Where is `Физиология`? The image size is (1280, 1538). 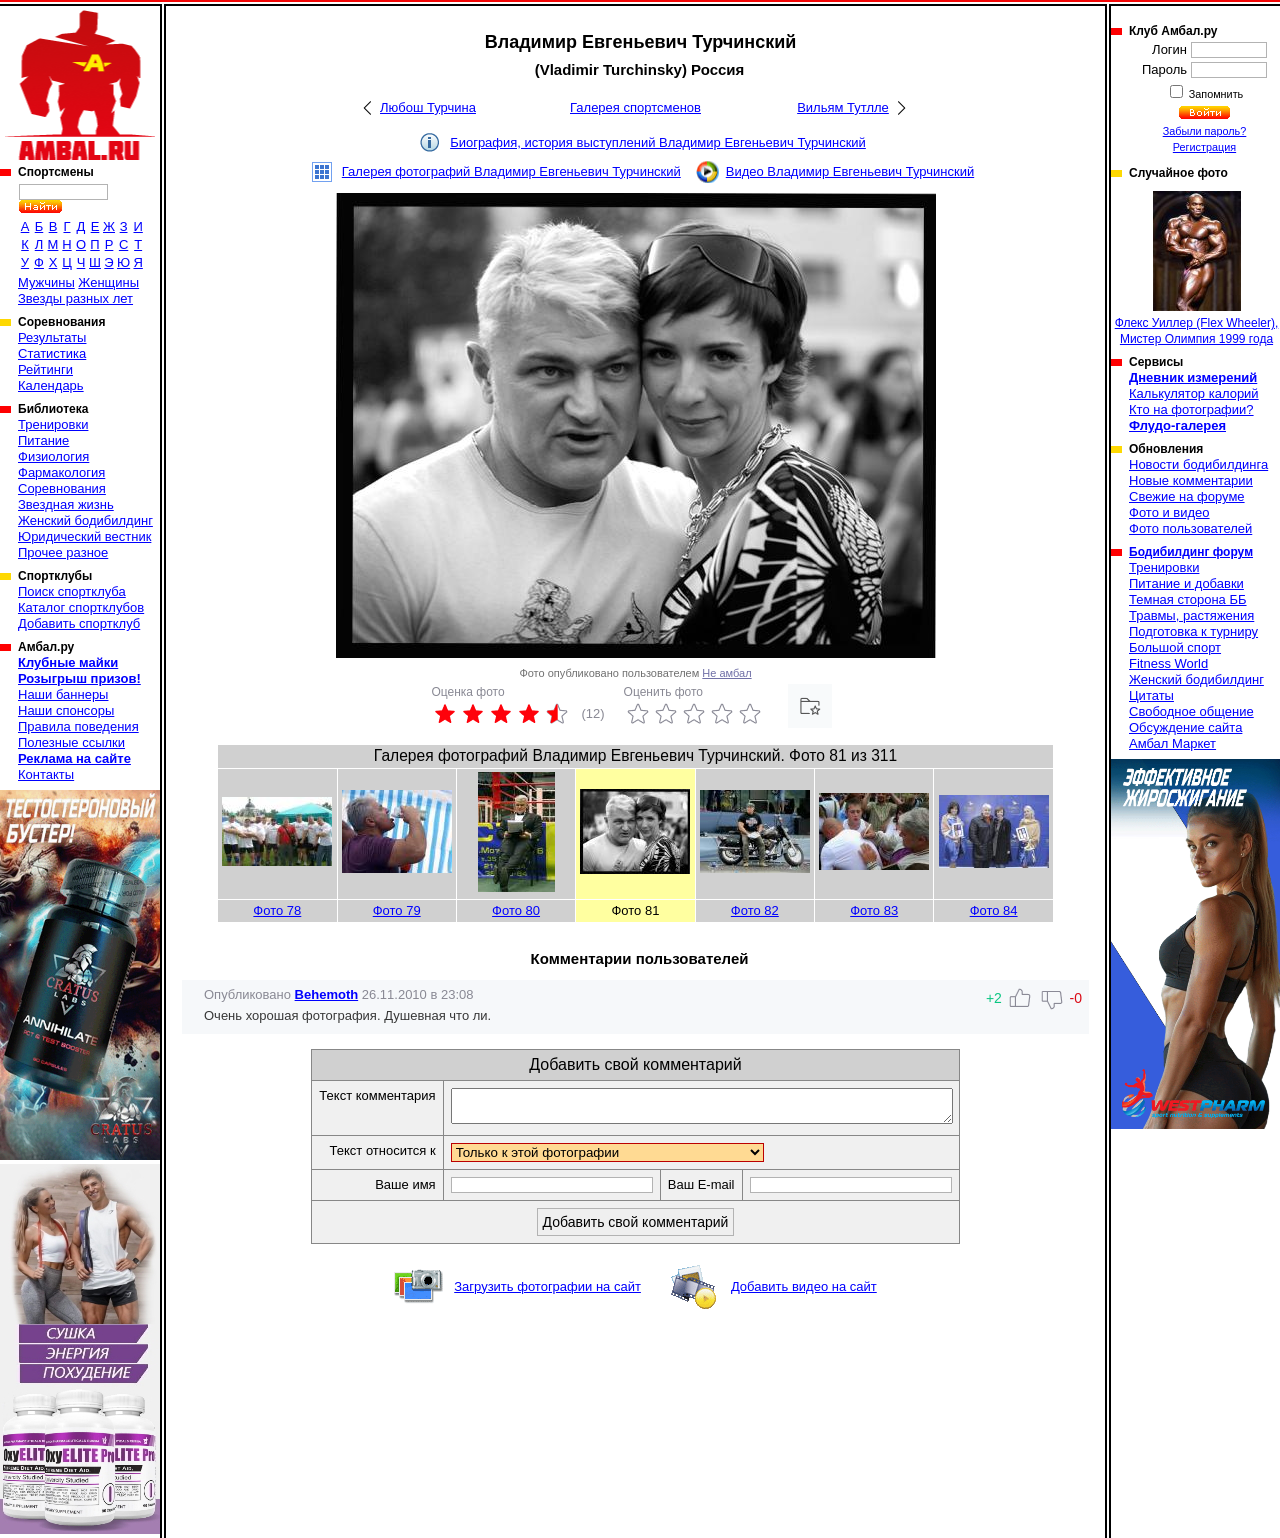
Физиология is located at coordinates (53, 456).